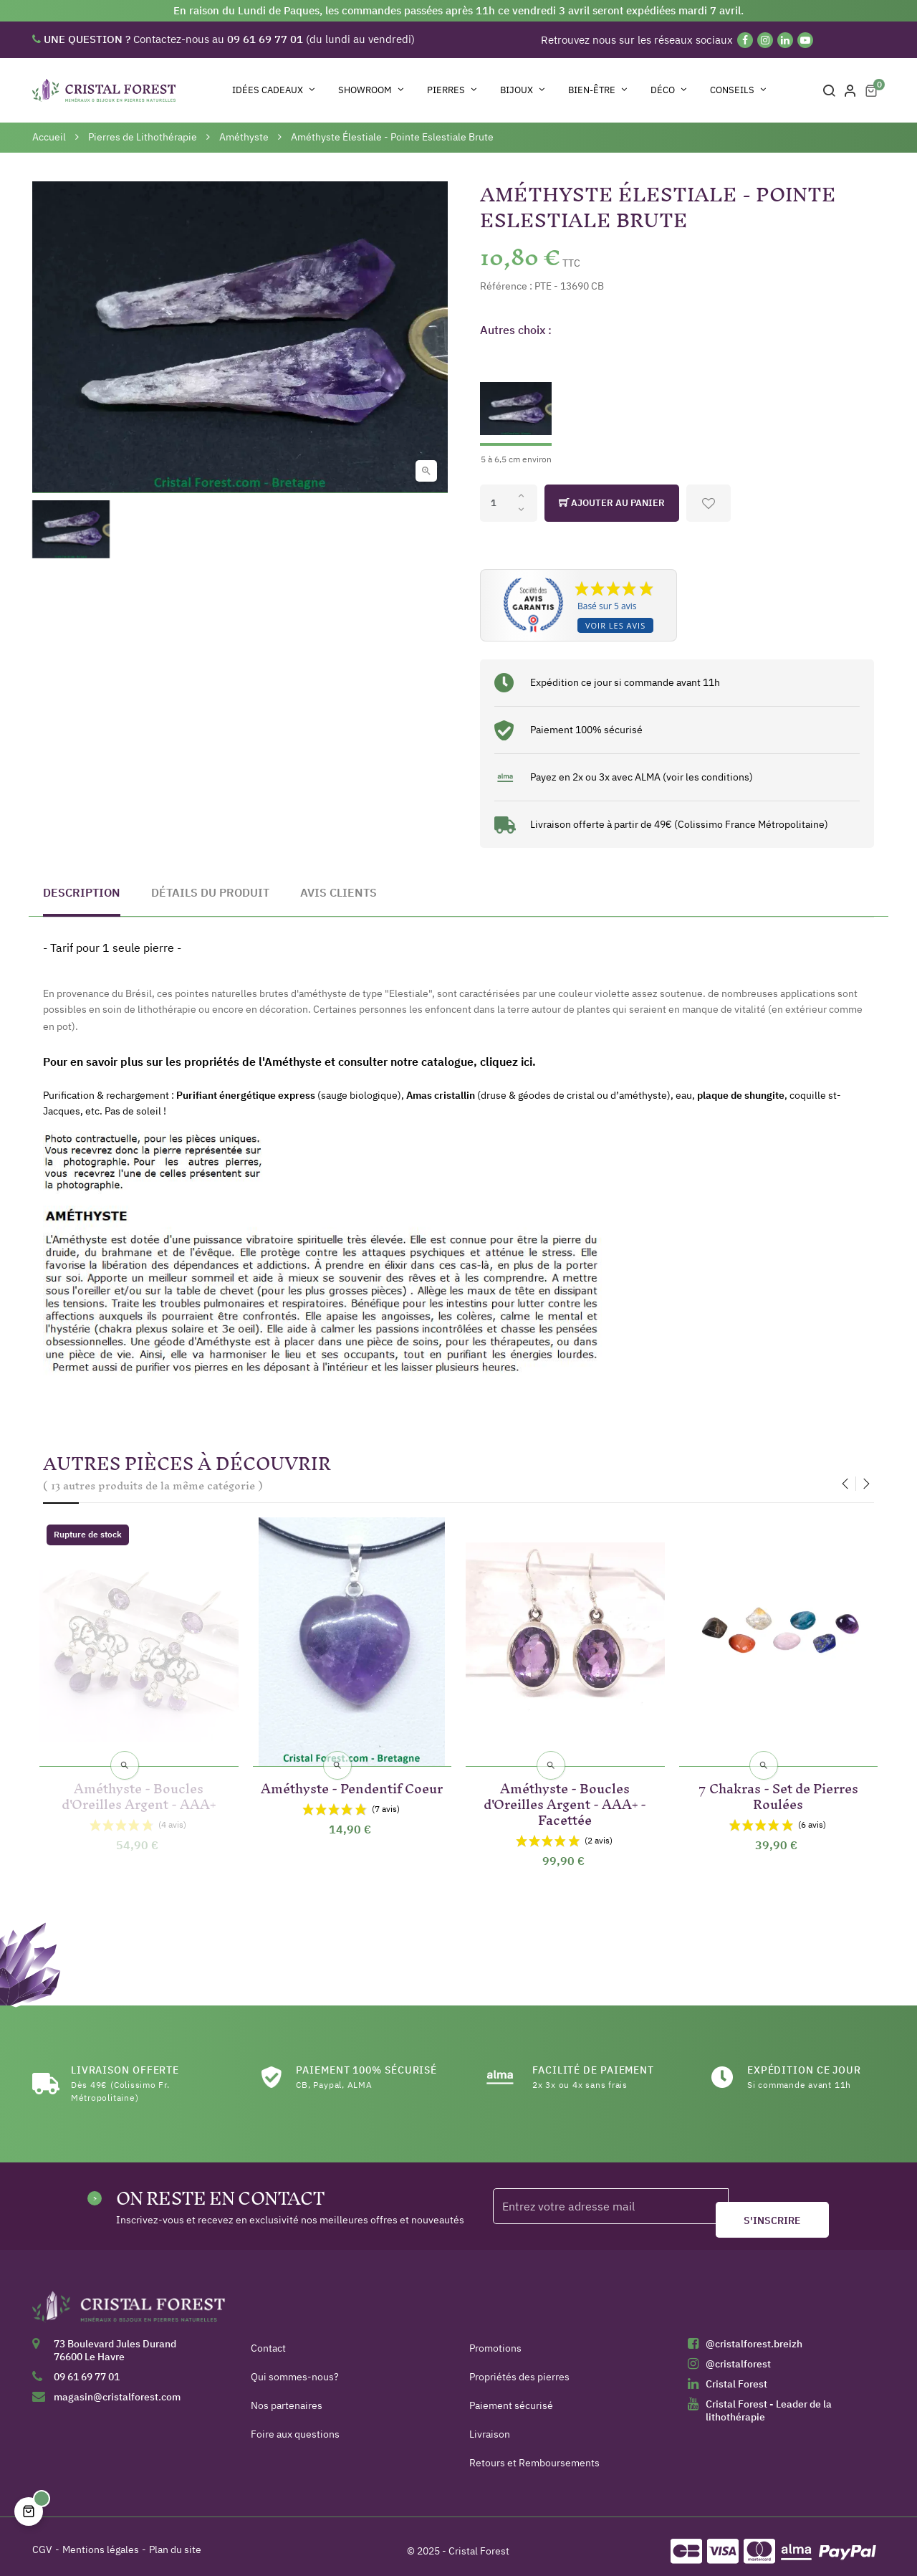 The image size is (917, 2576). What do you see at coordinates (81, 892) in the screenshot?
I see `Description [tab]` at bounding box center [81, 892].